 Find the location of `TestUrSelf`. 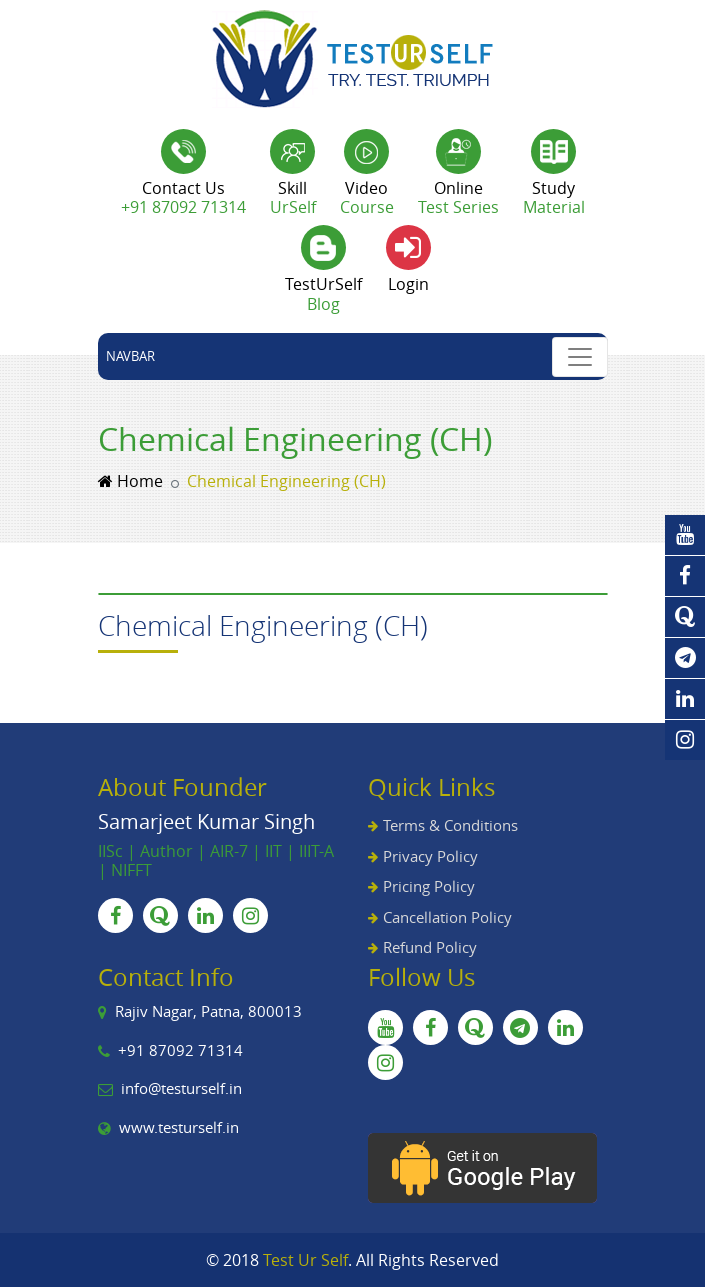

TestUrSelf is located at coordinates (323, 293).